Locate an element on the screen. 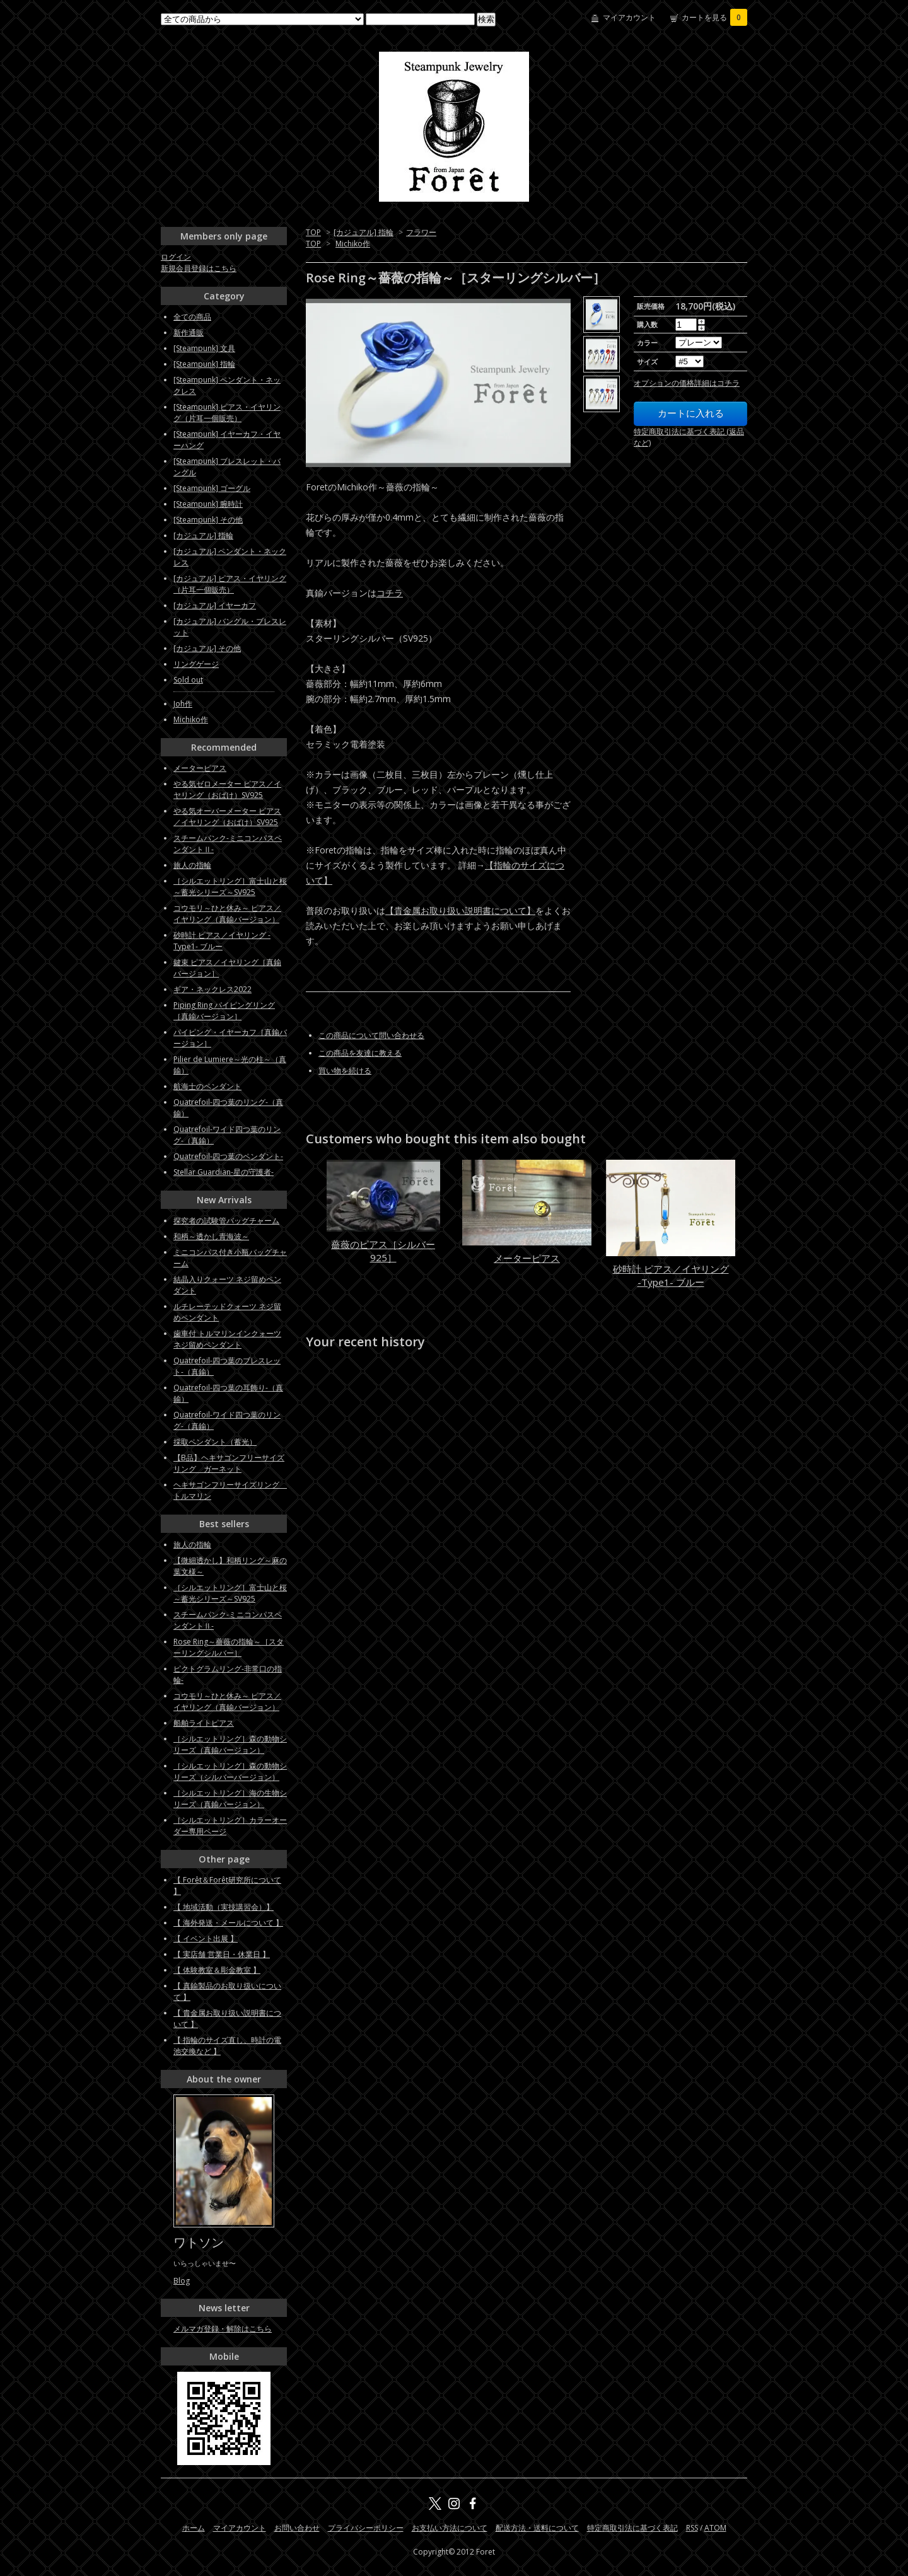 This screenshot has height=2576, width=908. [カジュアル] 指輪 is located at coordinates (363, 232).